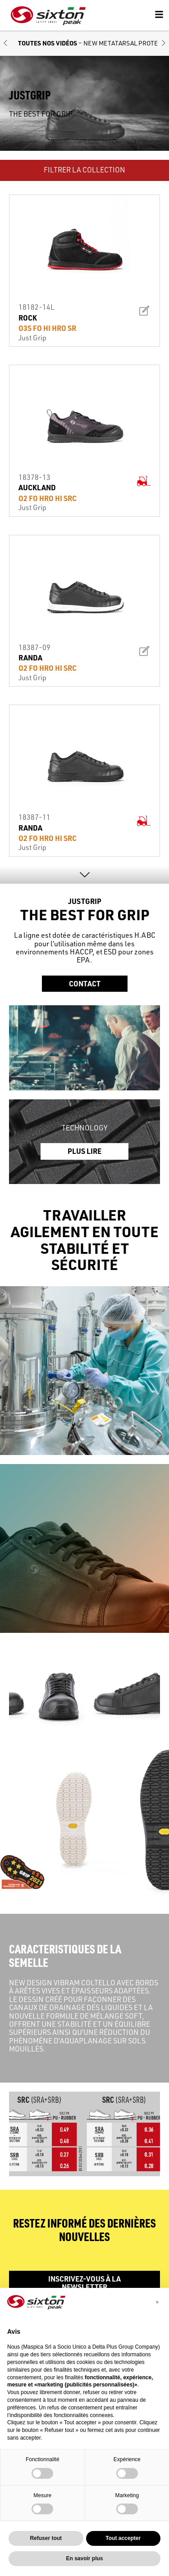 Image resolution: width=169 pixels, height=2576 pixels. I want to click on En savoir plus [button], so click(84, 2558).